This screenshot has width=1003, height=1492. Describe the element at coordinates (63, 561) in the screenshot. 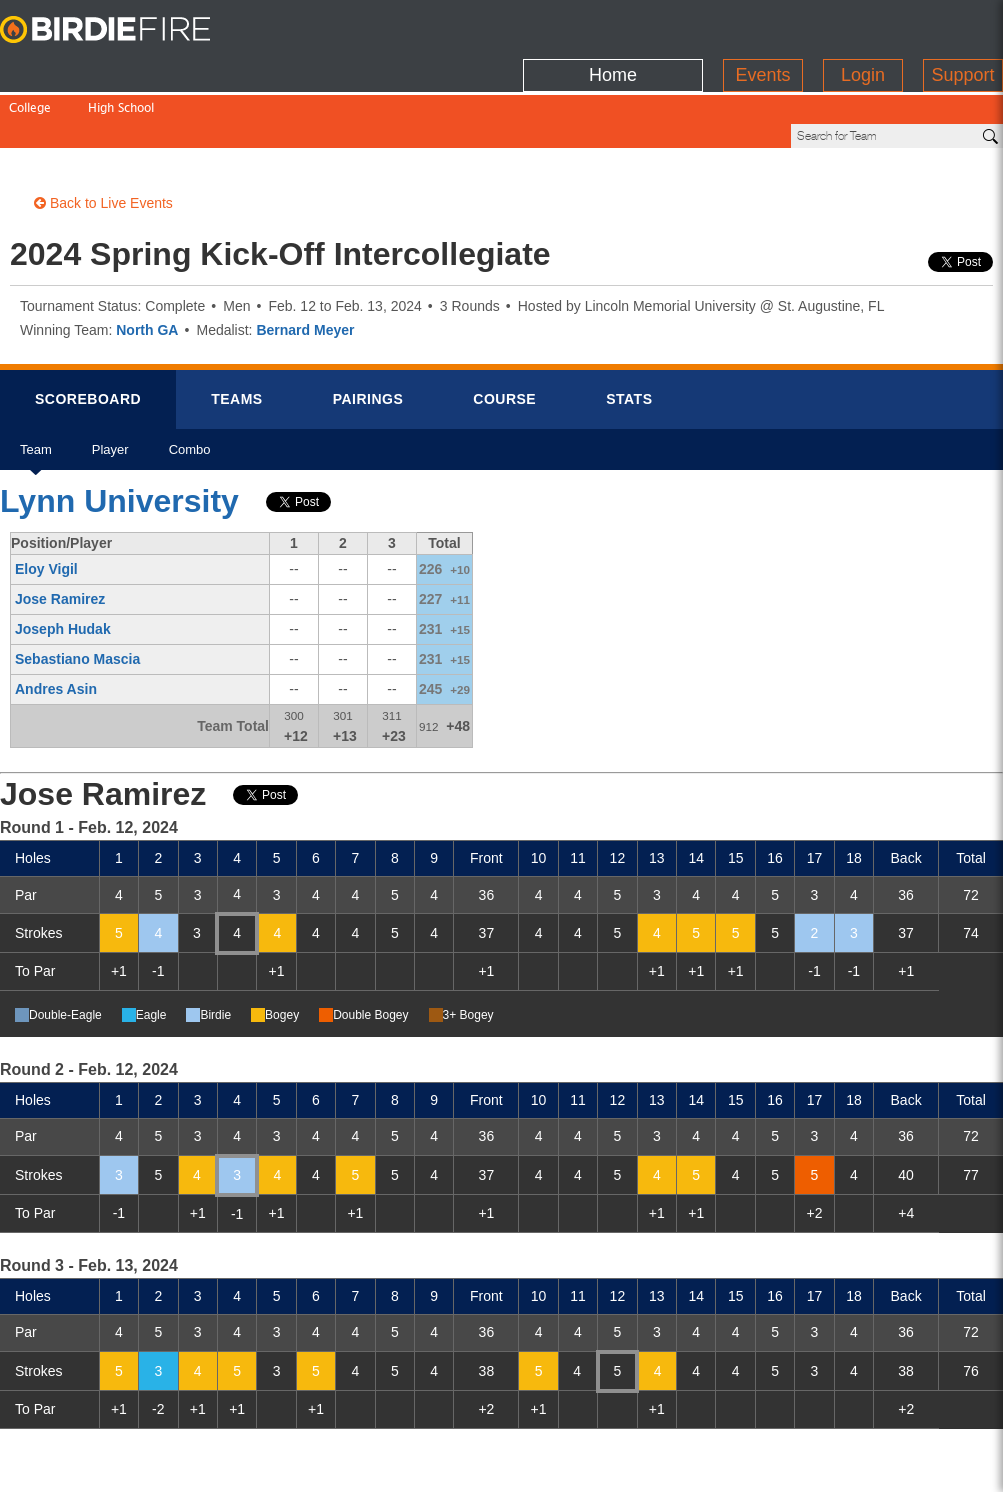

I see `Joseph Hudak` at that location.